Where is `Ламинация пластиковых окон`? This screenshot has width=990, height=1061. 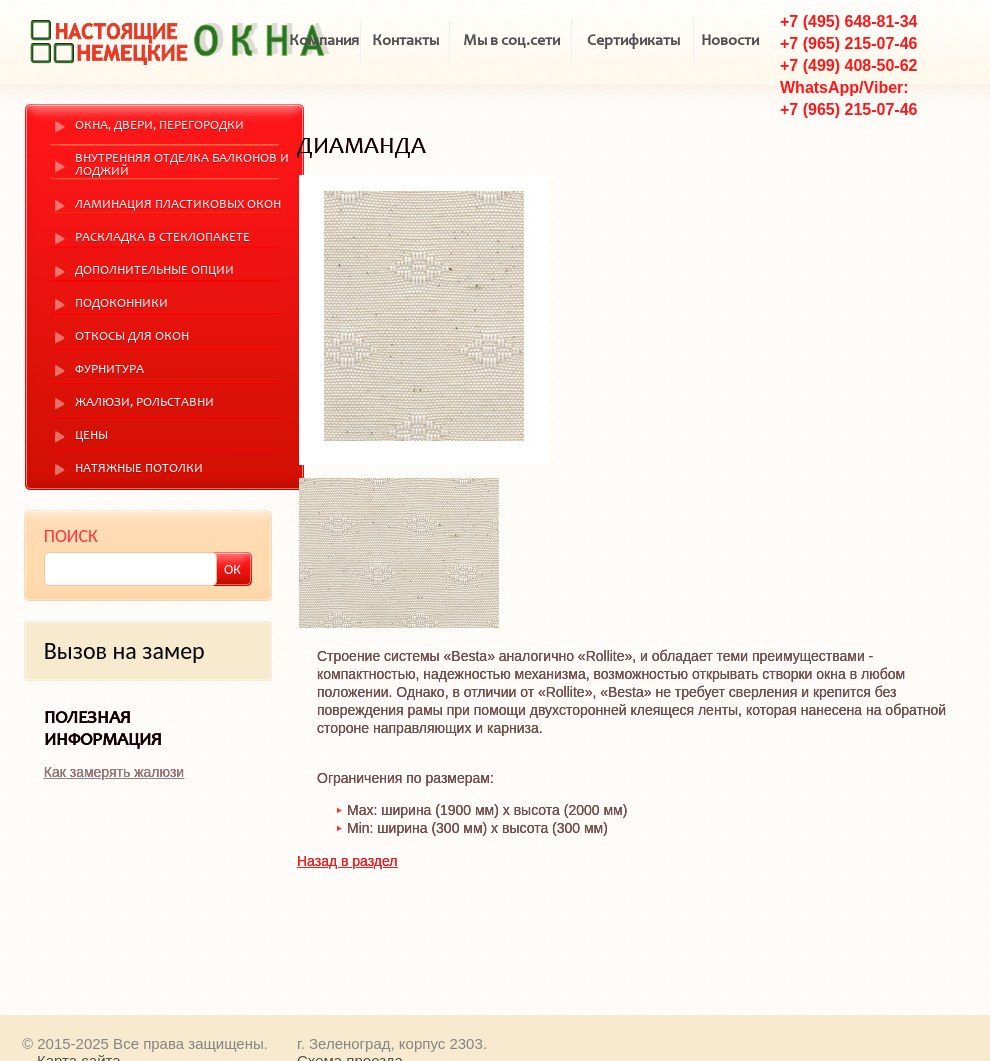 Ламинация пластиковых окон is located at coordinates (178, 205).